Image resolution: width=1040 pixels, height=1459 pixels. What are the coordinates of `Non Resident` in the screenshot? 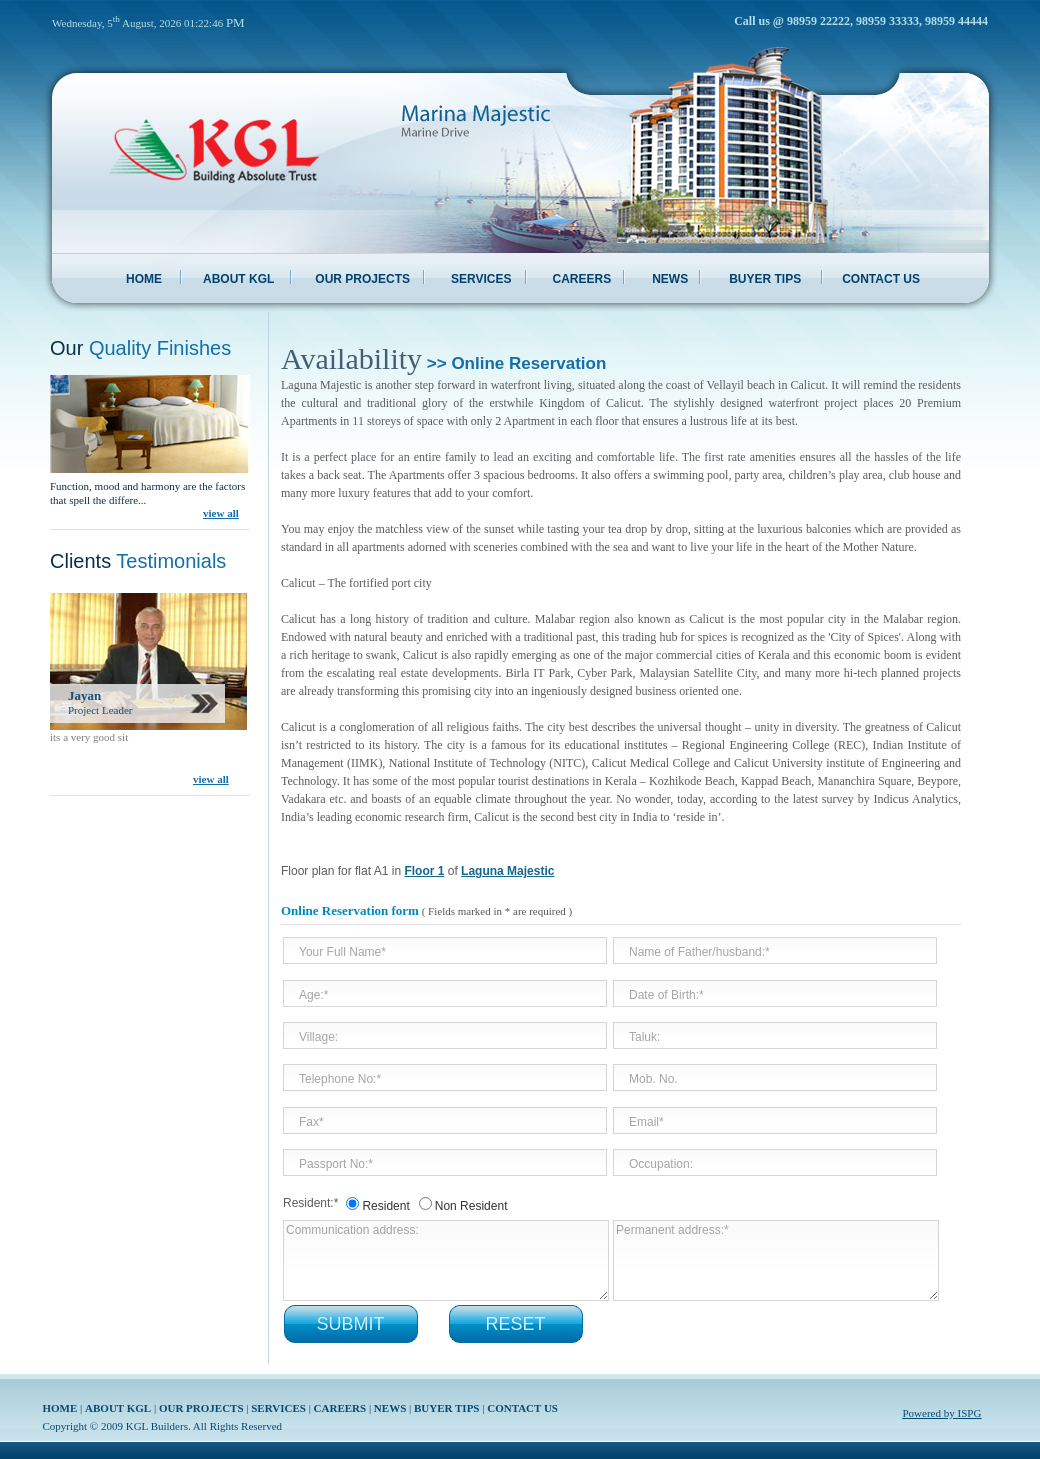 It's located at (471, 1206).